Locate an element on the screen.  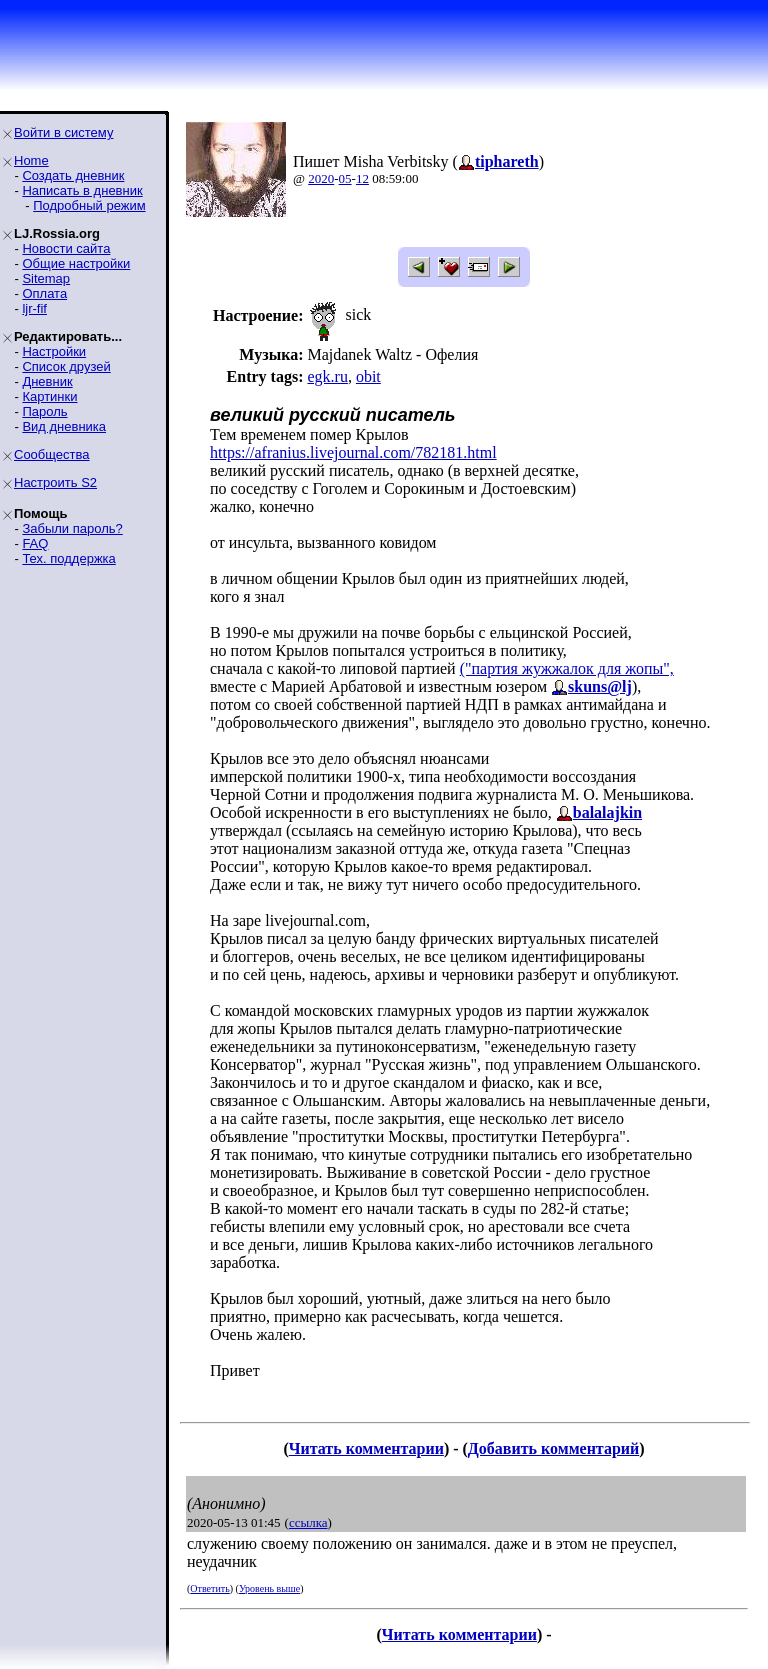
Общие настройки is located at coordinates (76, 263).